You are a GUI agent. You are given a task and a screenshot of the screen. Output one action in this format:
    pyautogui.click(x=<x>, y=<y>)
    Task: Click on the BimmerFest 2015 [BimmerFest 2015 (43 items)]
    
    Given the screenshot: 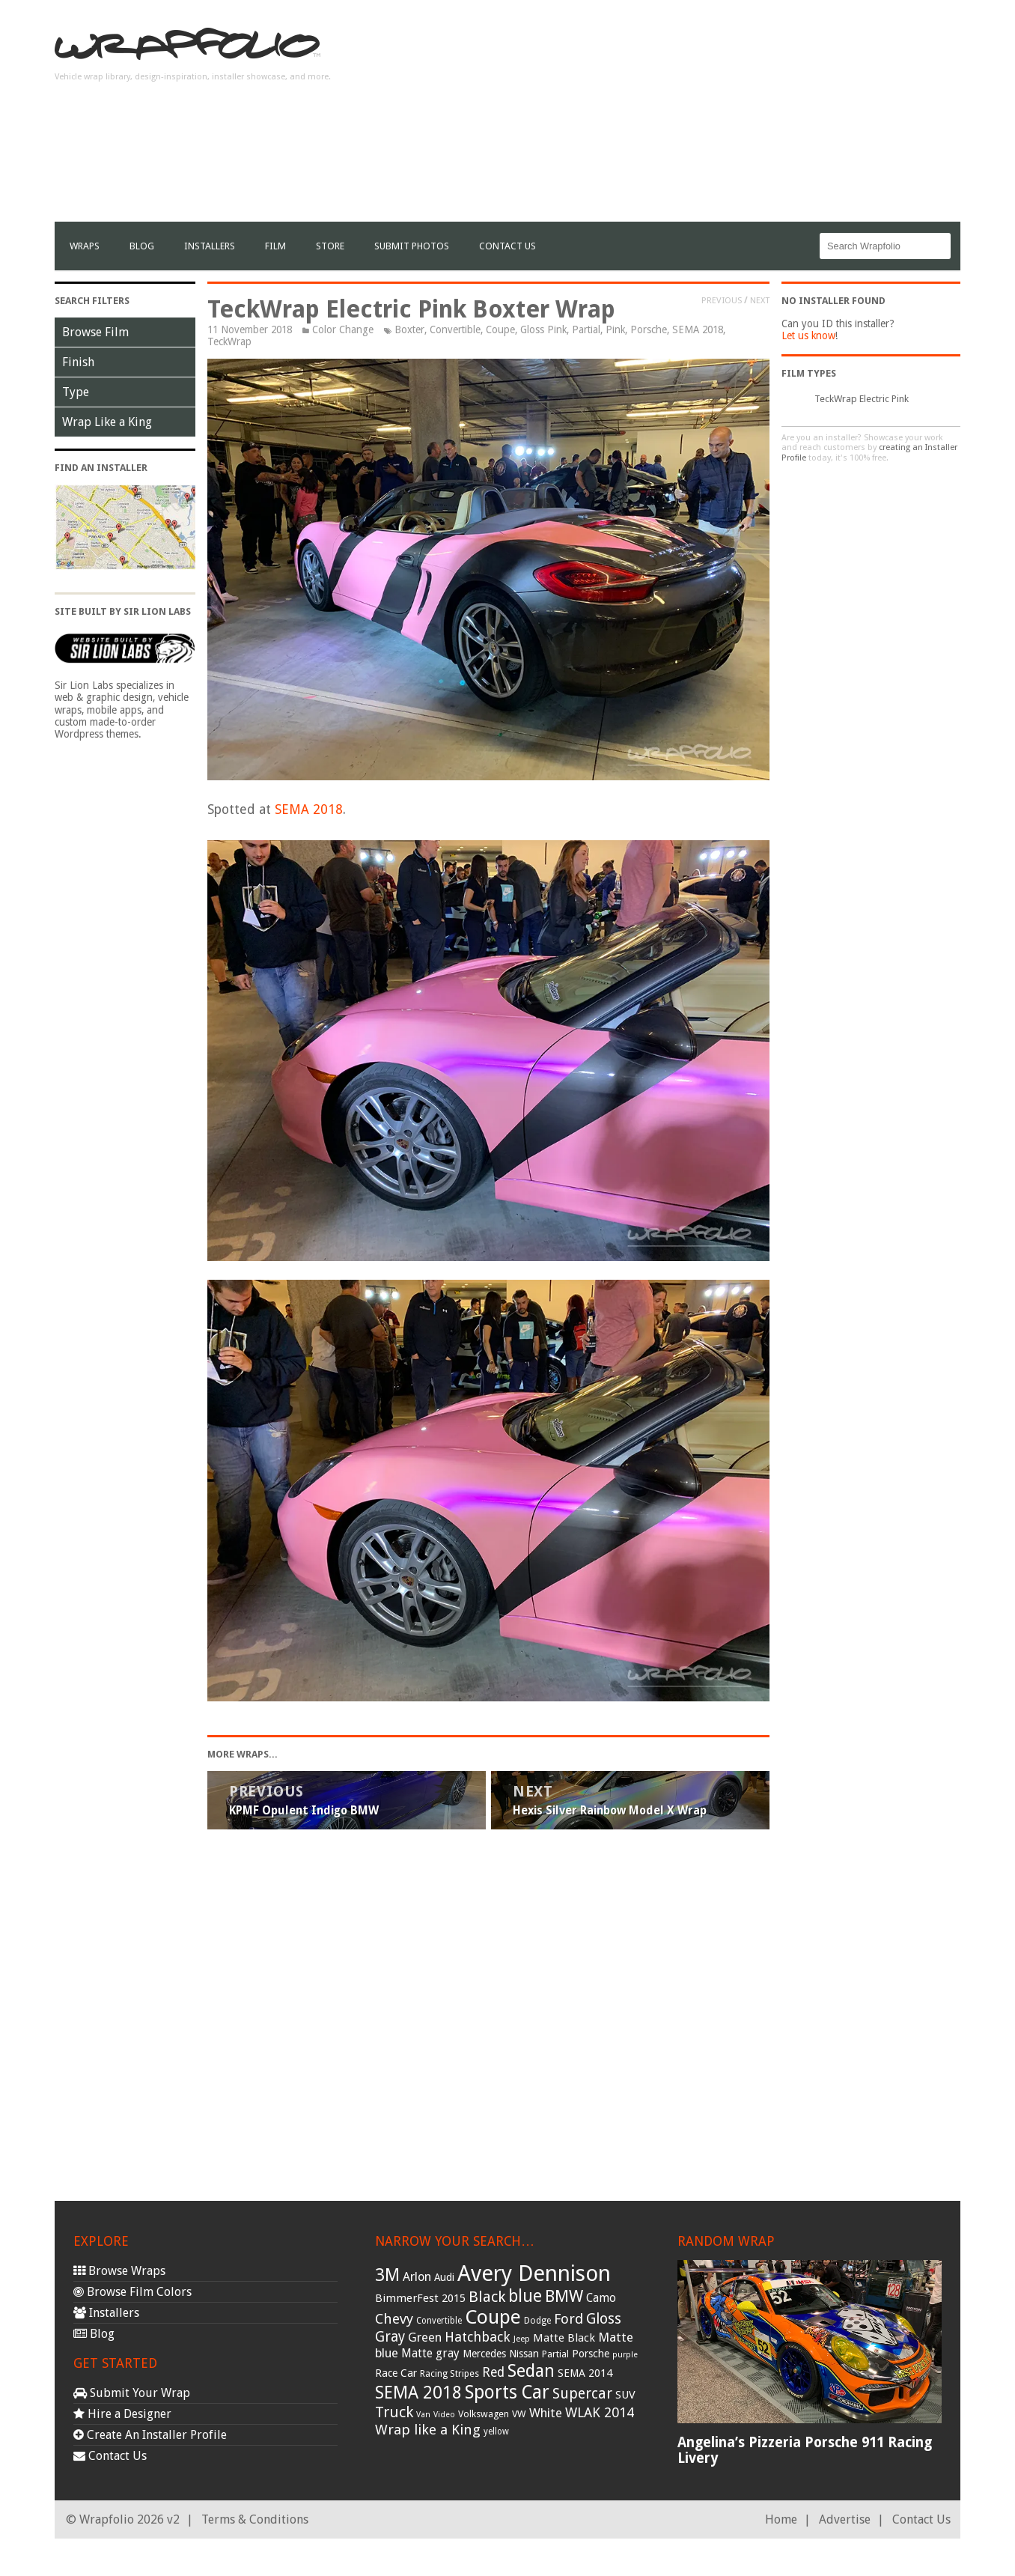 What is the action you would take?
    pyautogui.click(x=420, y=2298)
    